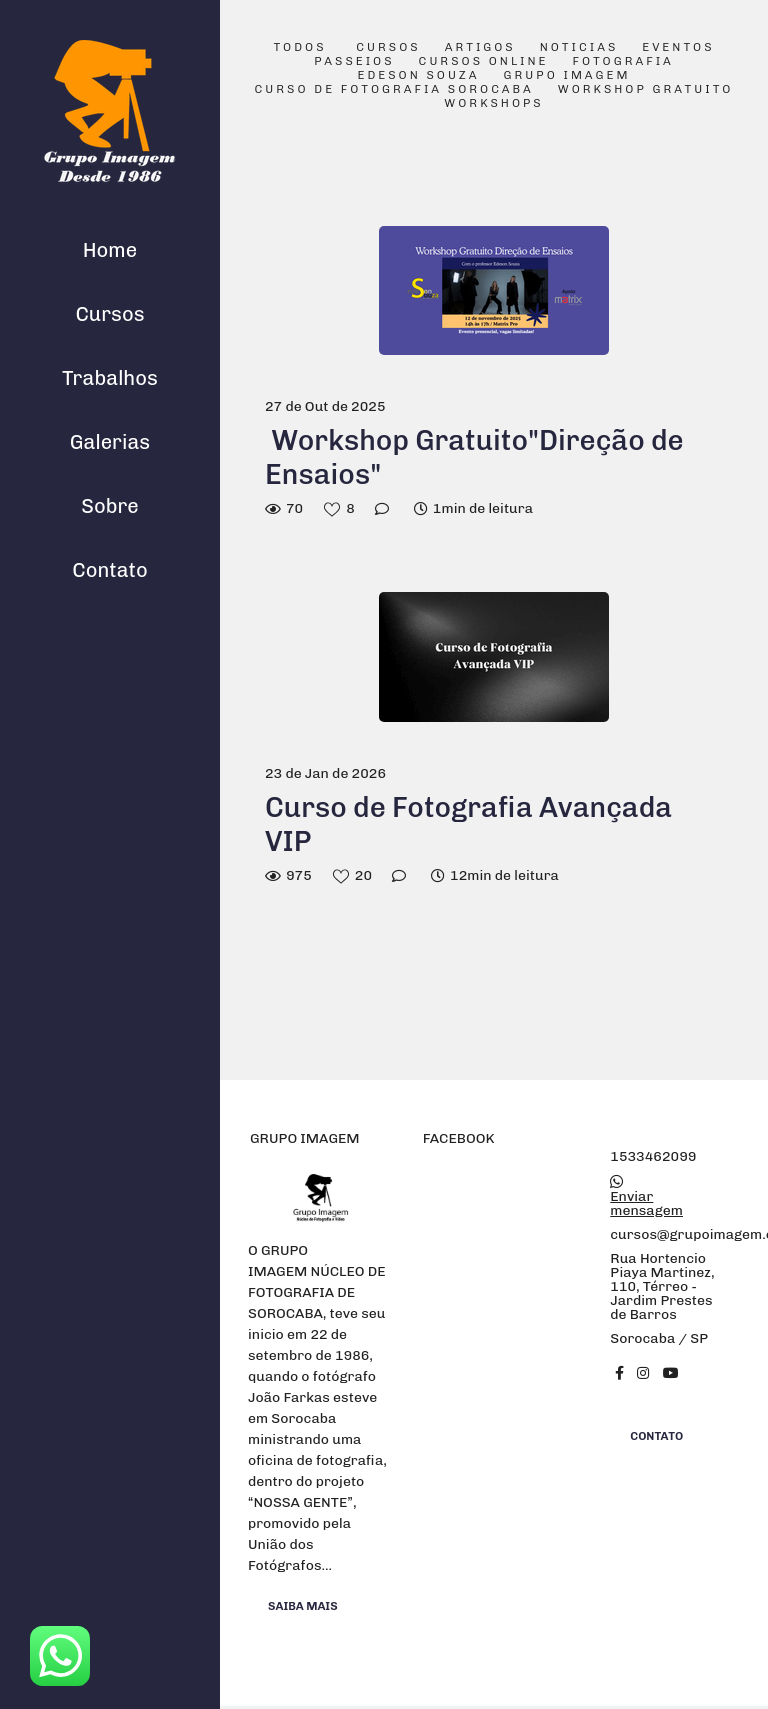 The width and height of the screenshot is (768, 1709). What do you see at coordinates (110, 378) in the screenshot?
I see `Trabalhos` at bounding box center [110, 378].